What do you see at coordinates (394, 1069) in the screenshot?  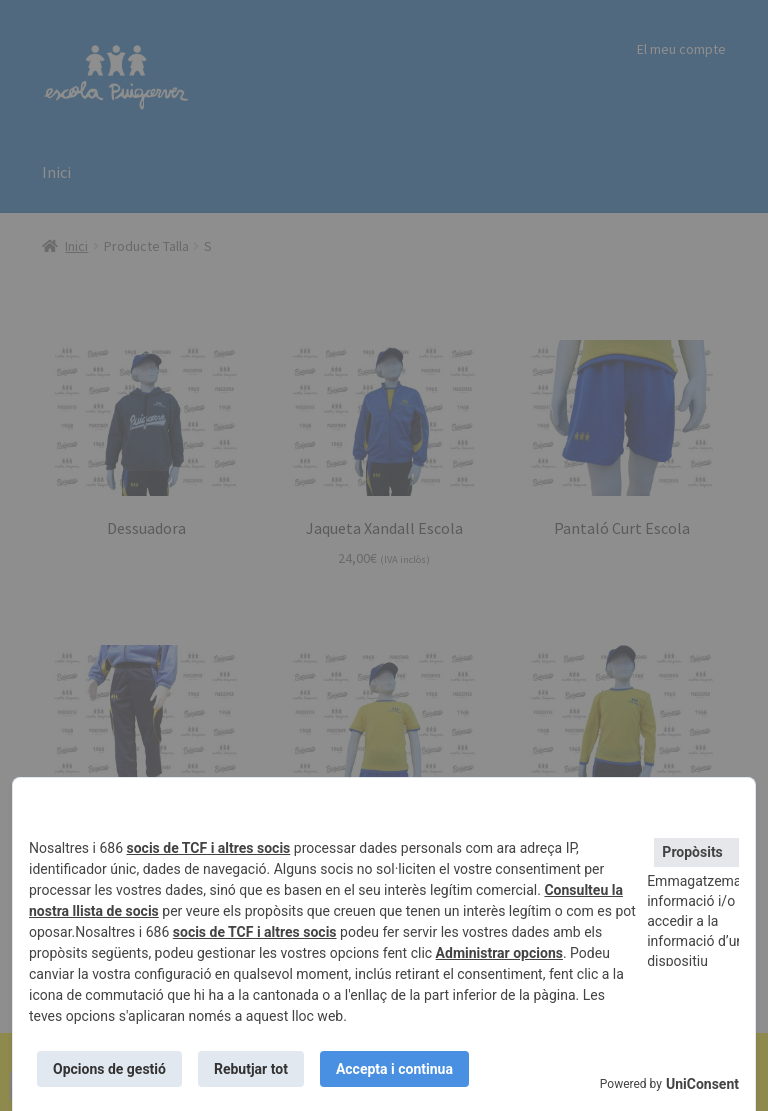 I see `Accepta i continua` at bounding box center [394, 1069].